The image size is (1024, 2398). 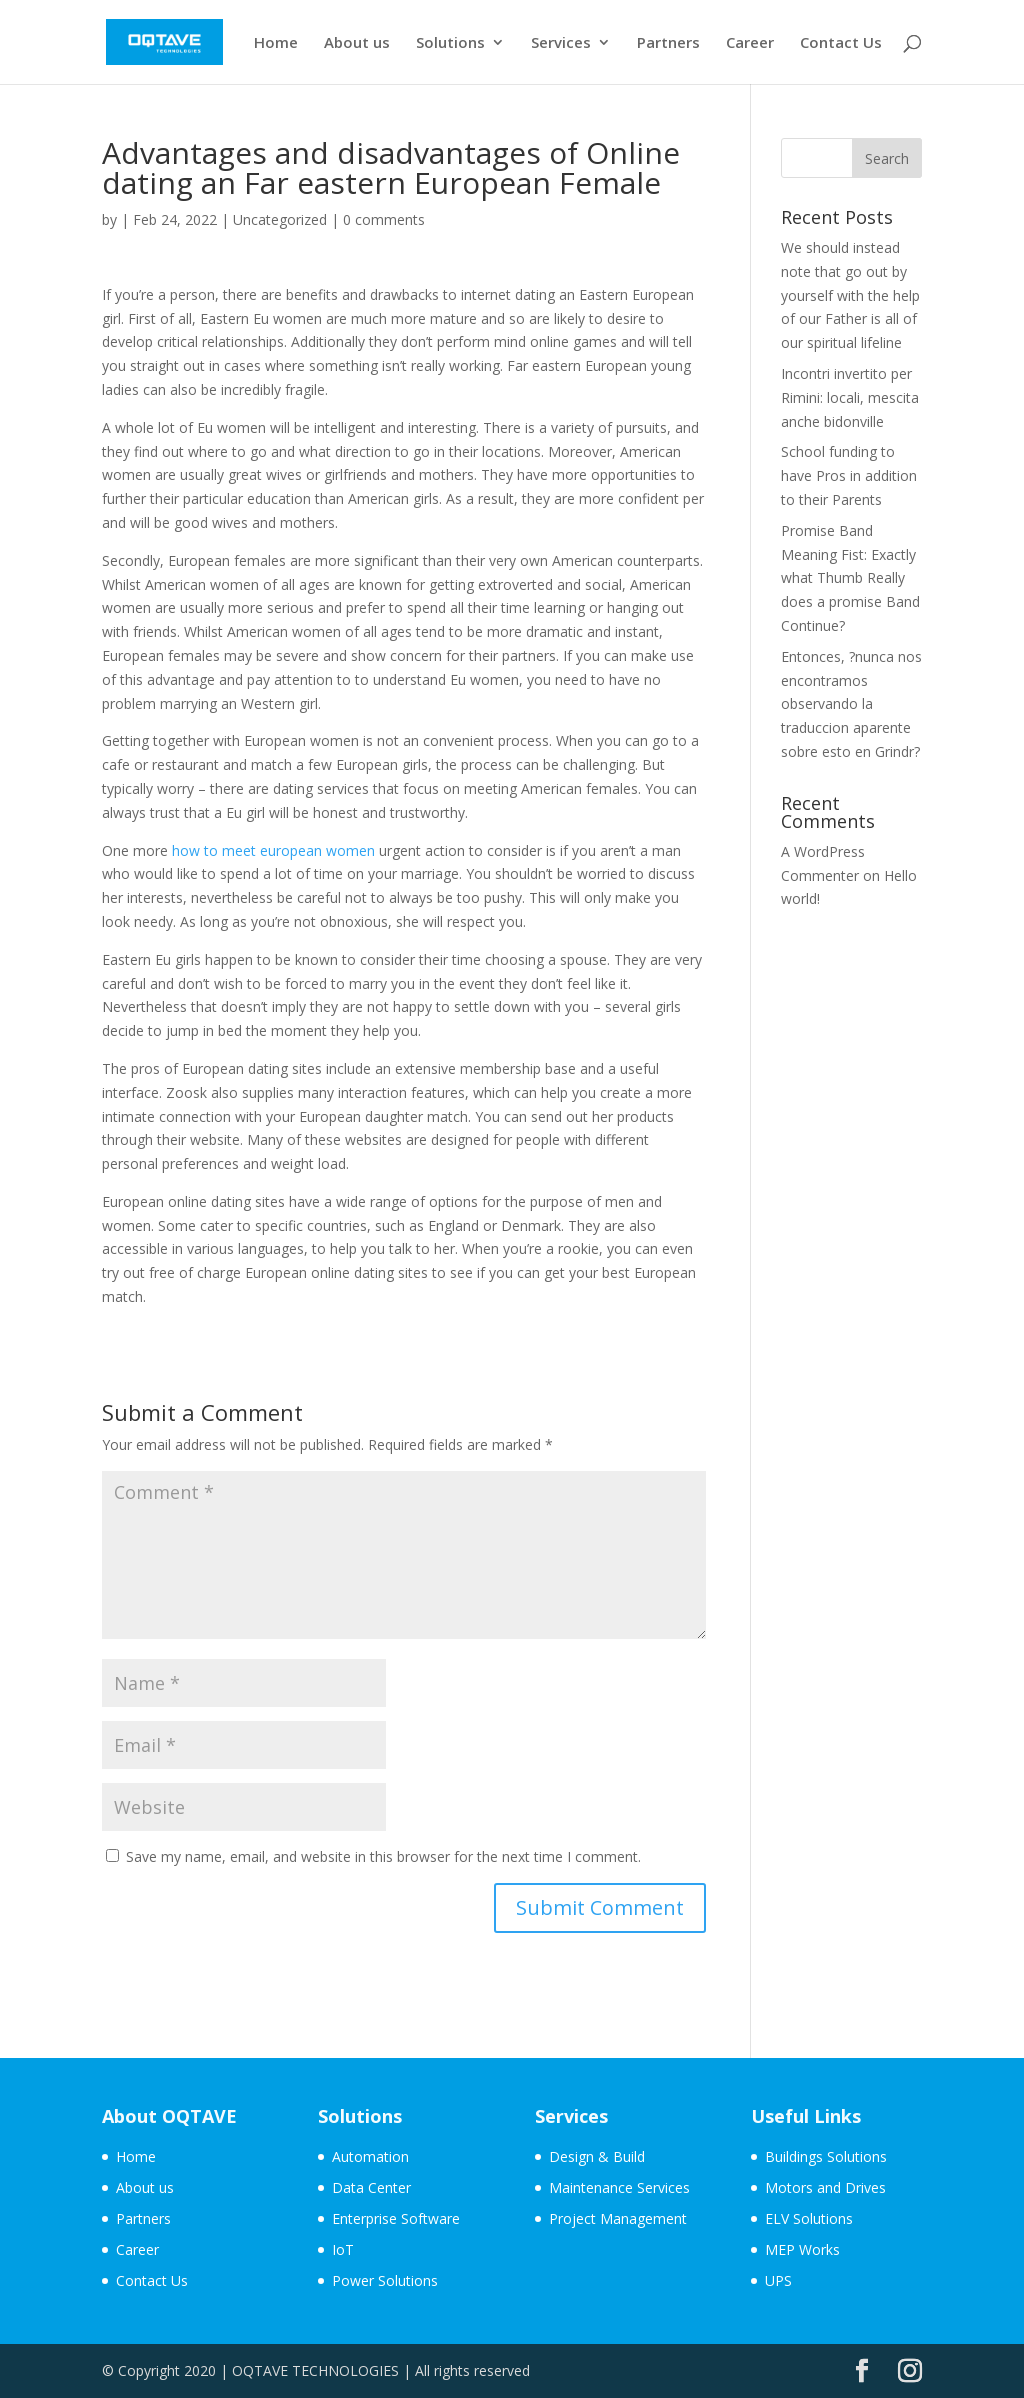 What do you see at coordinates (841, 43) in the screenshot?
I see `Contact Us` at bounding box center [841, 43].